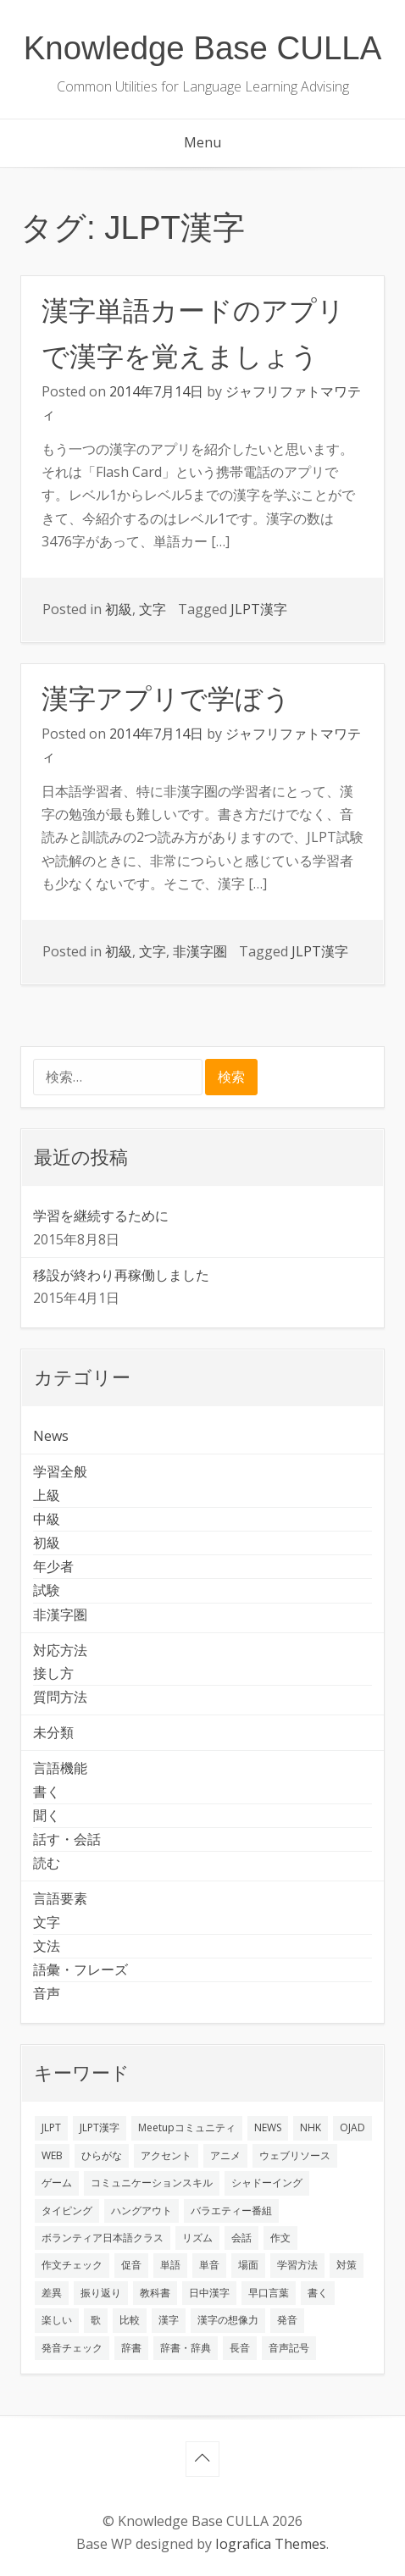  Describe the element at coordinates (46, 1815) in the screenshot. I see `聞く` at that location.